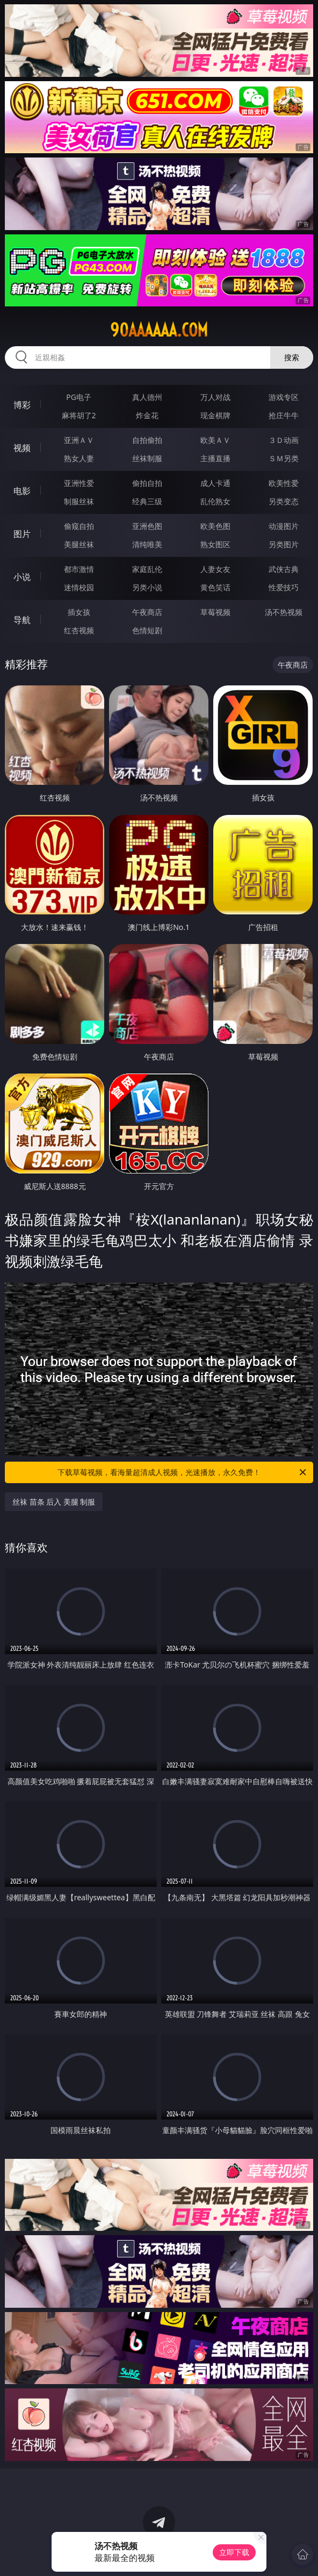  Describe the element at coordinates (147, 526) in the screenshot. I see `亚洲色图` at that location.